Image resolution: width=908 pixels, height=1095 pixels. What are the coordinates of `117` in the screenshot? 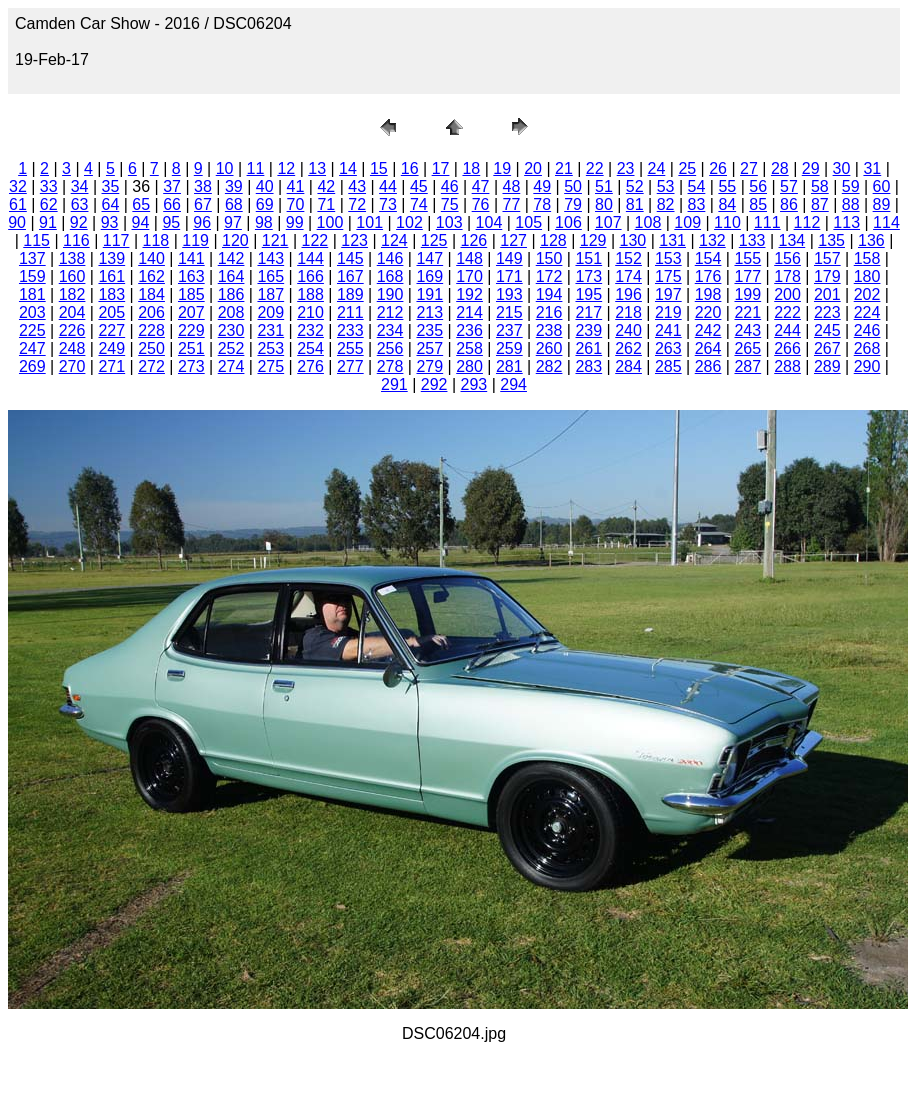 It's located at (116, 240).